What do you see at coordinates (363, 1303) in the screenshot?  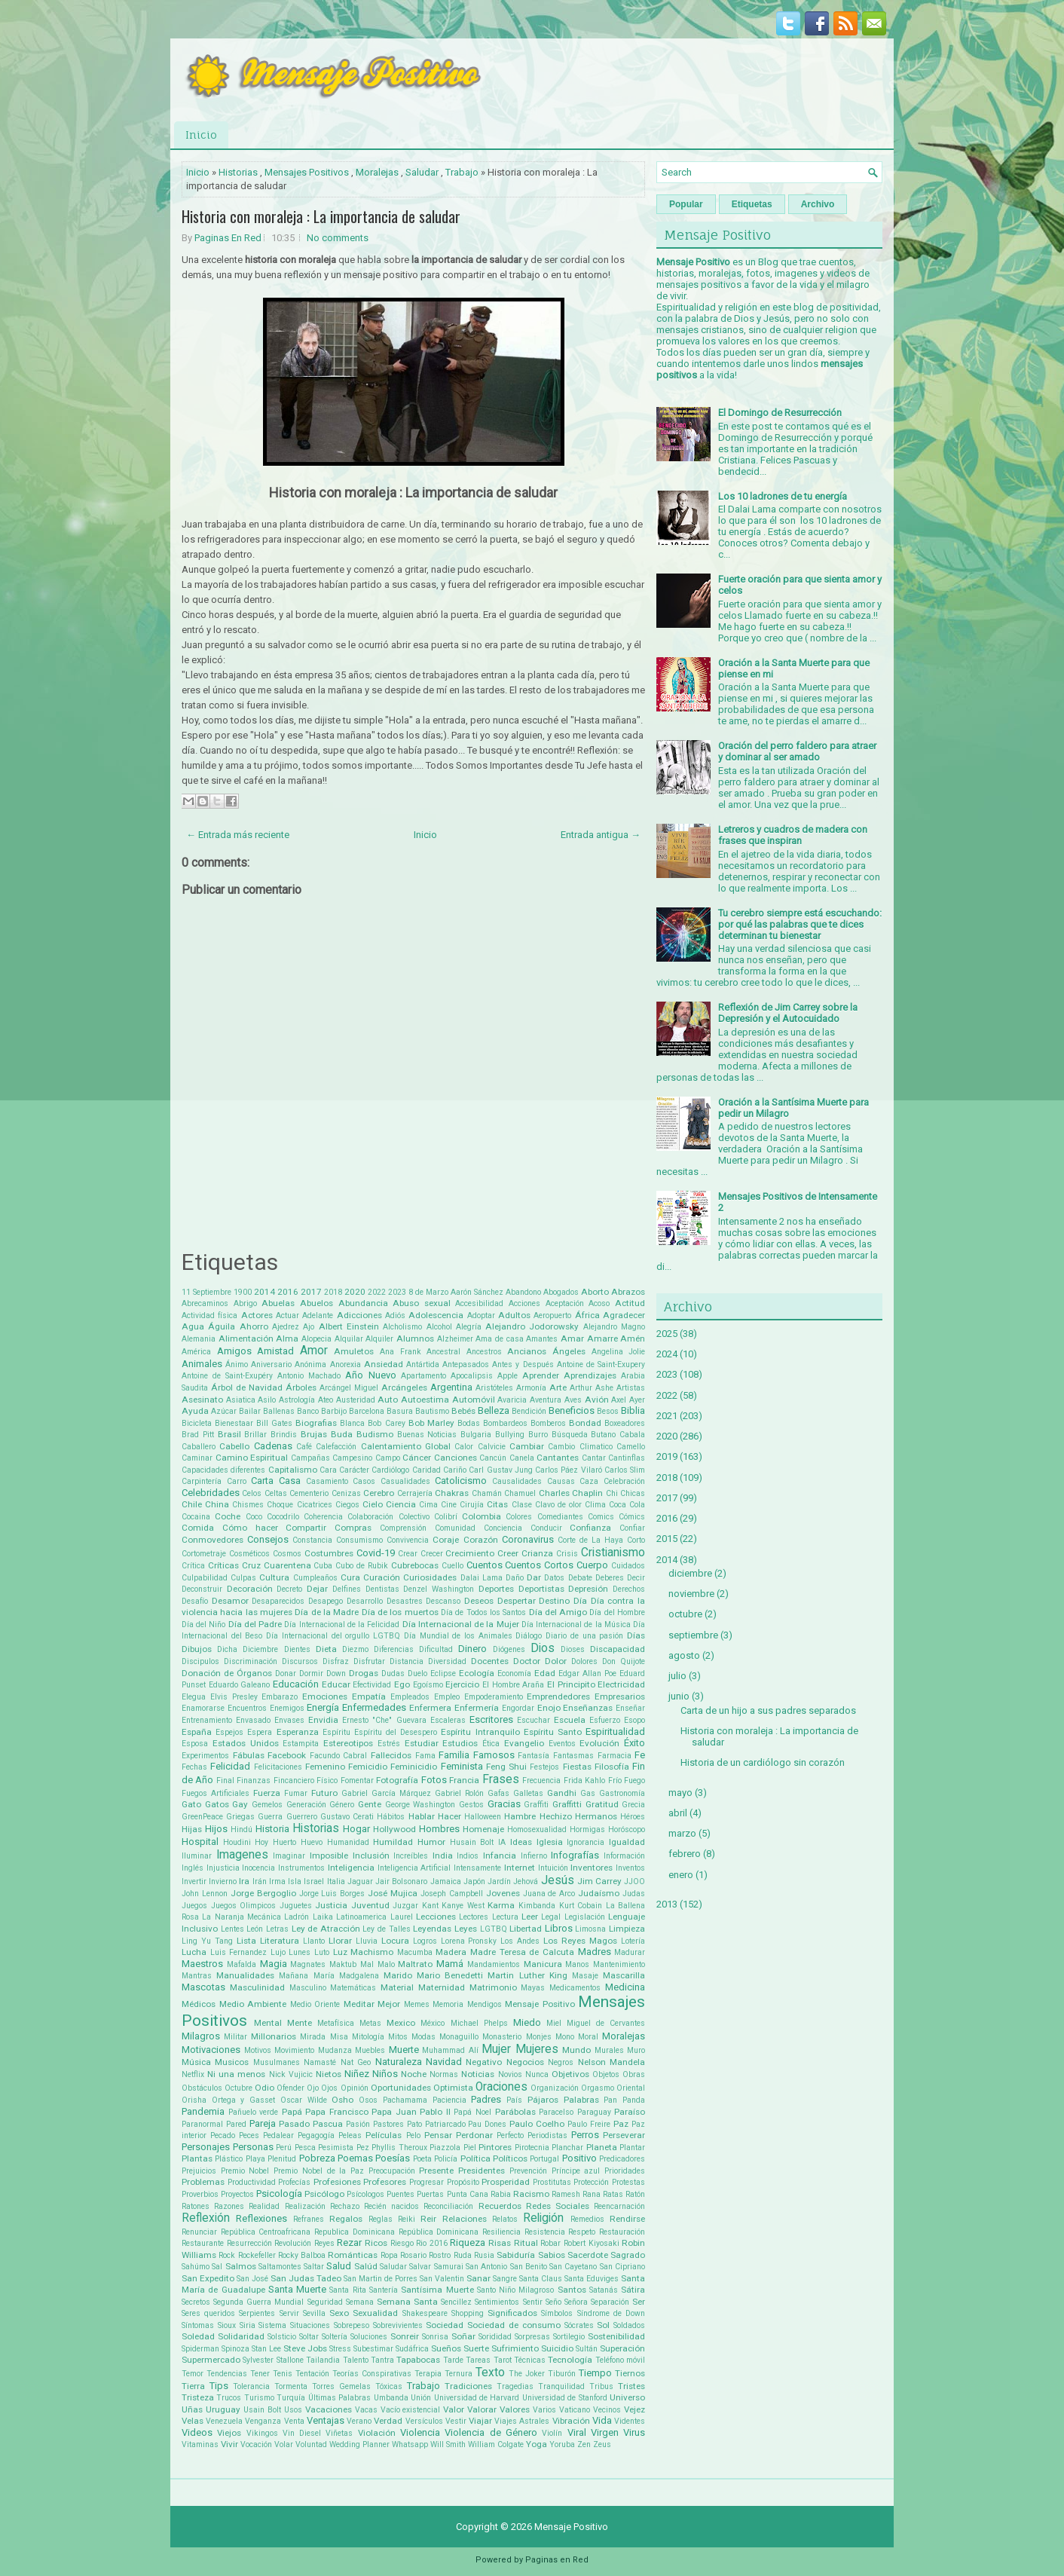 I see `Abundancia` at bounding box center [363, 1303].